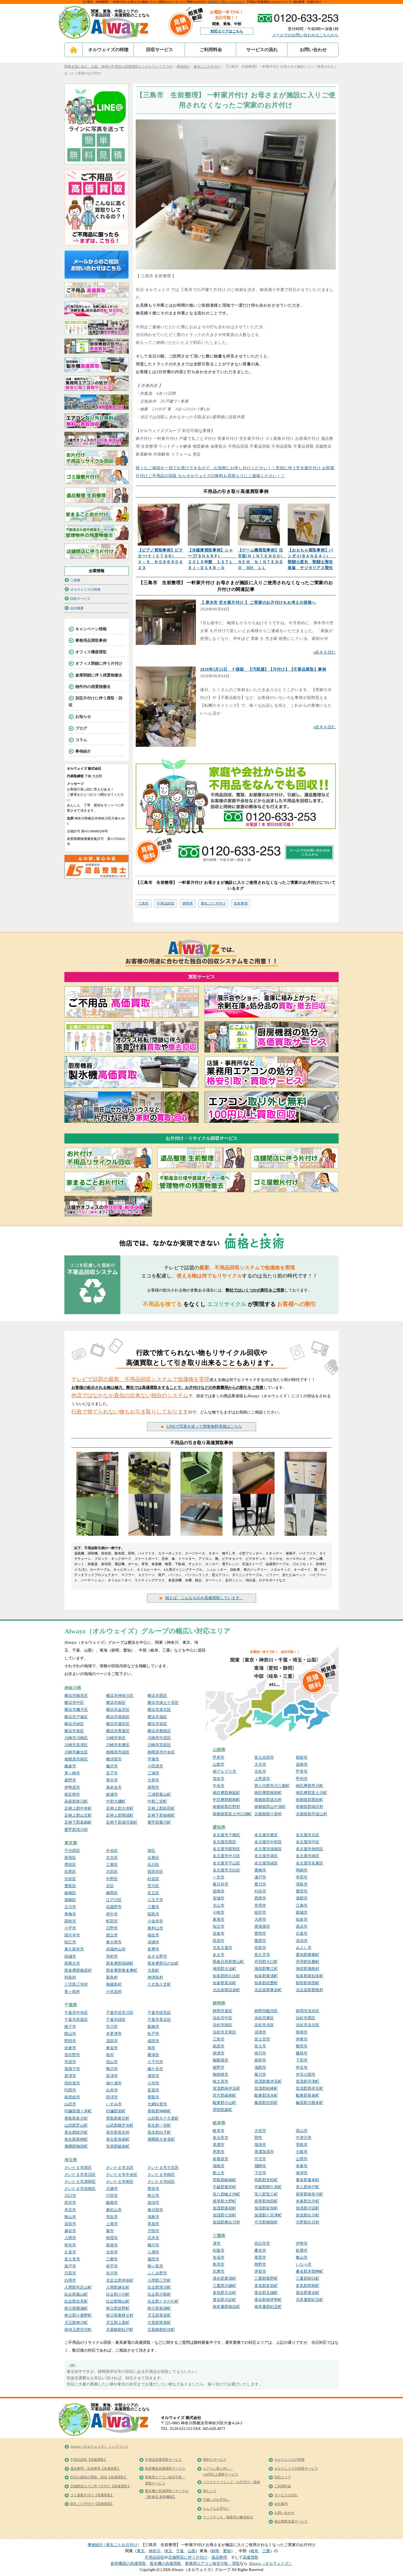  What do you see at coordinates (114, 1759) in the screenshot?
I see `横須賀市` at bounding box center [114, 1759].